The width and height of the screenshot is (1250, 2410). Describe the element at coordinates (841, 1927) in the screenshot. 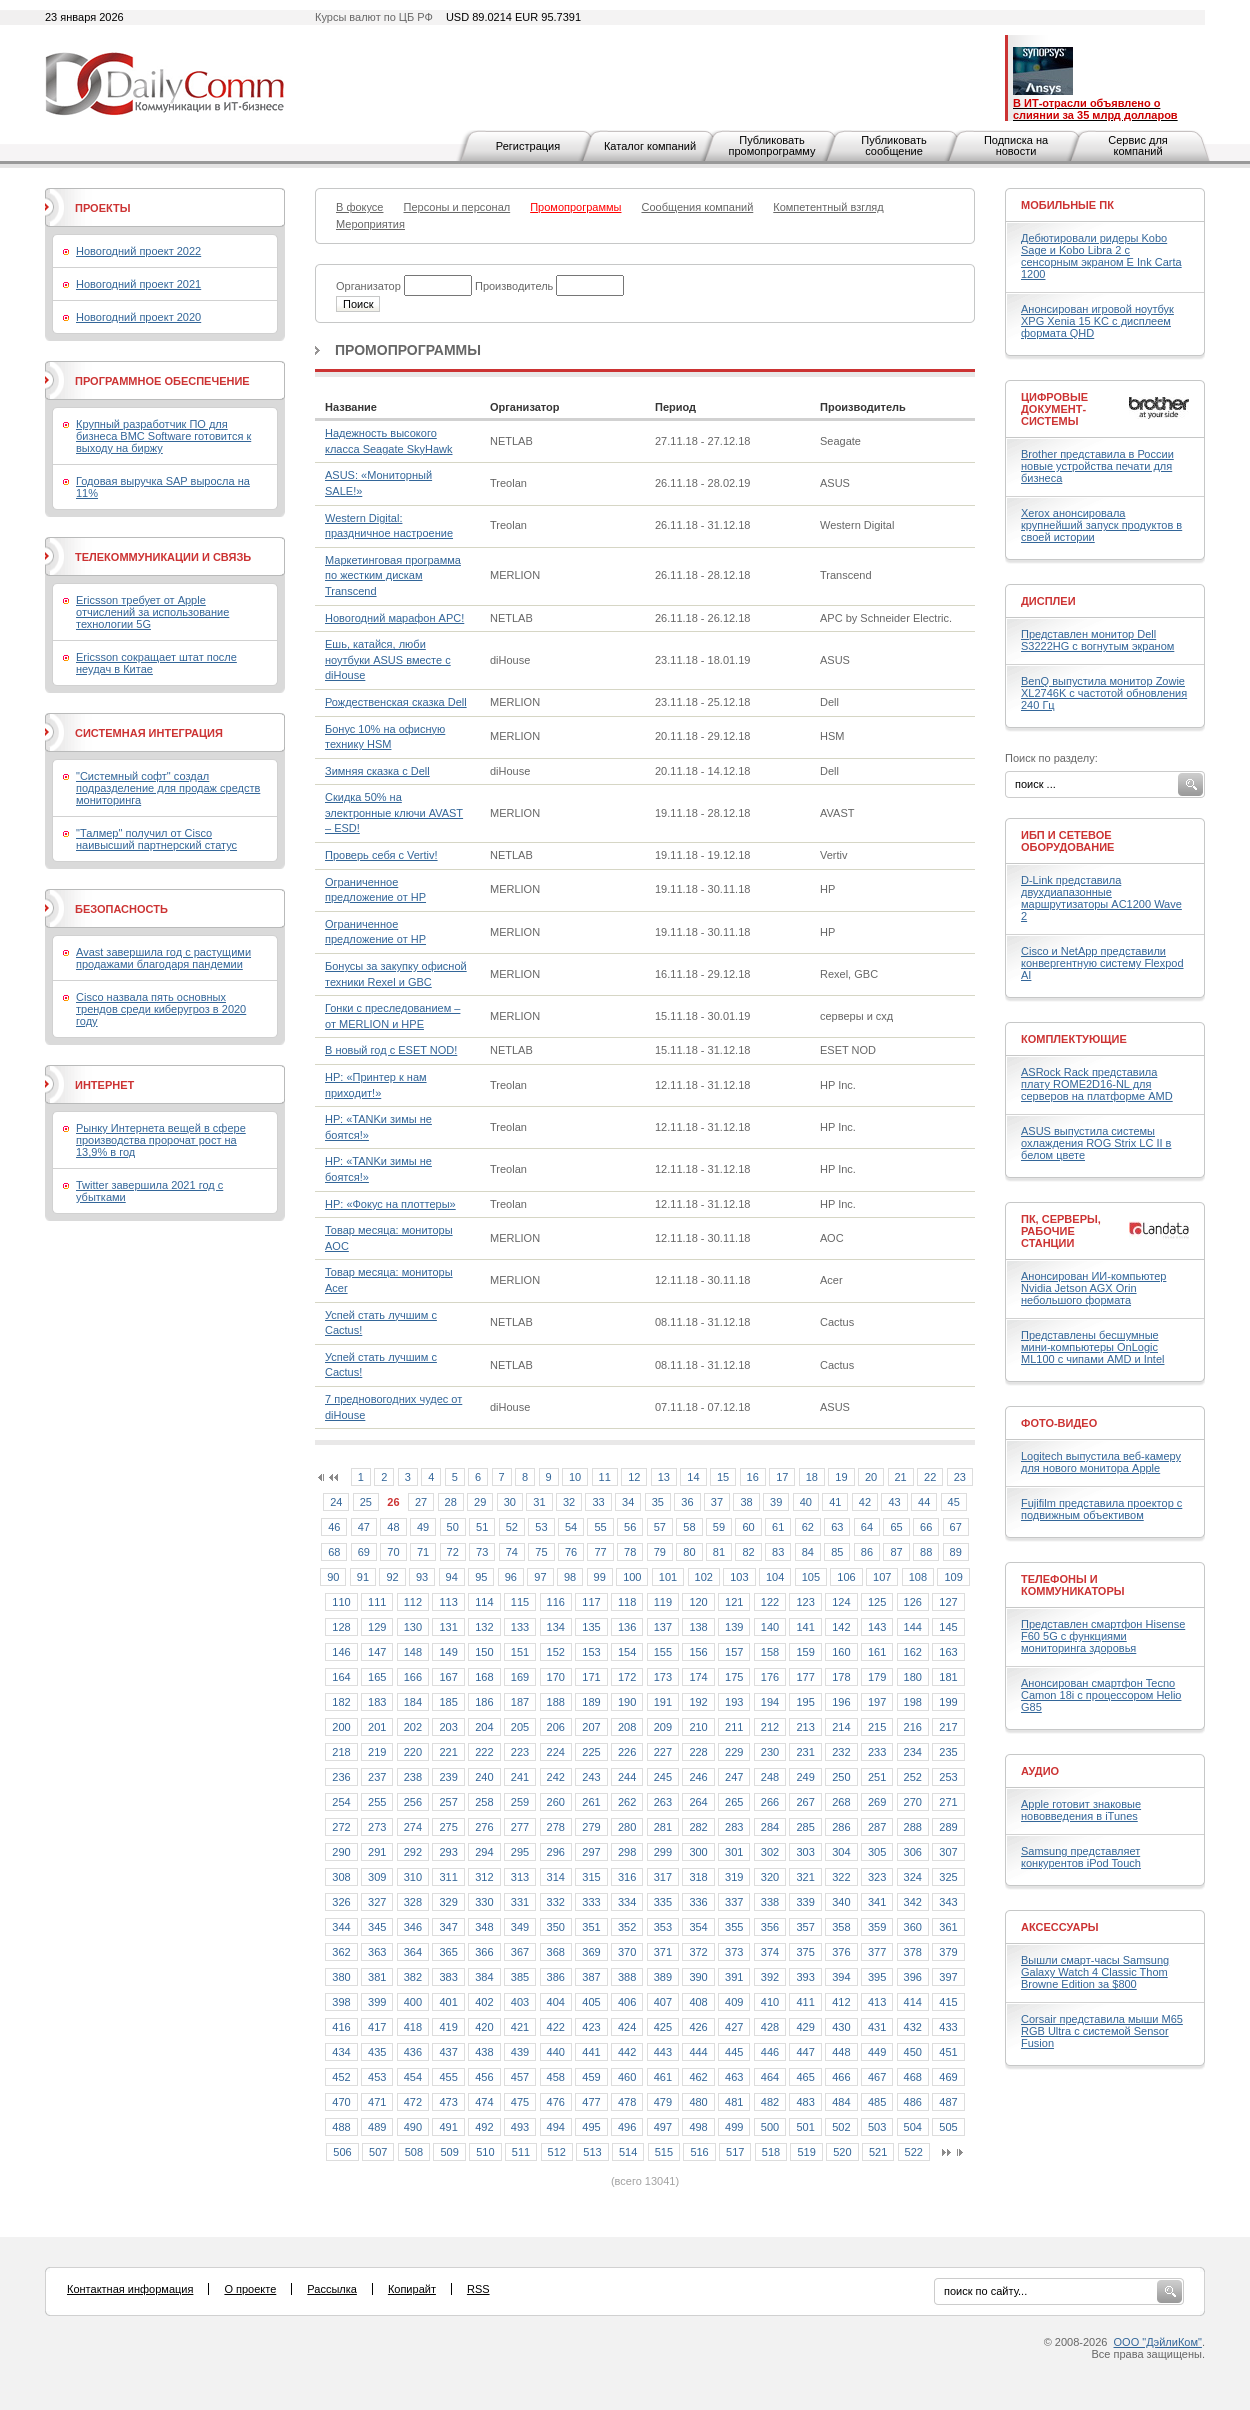

I see `358` at that location.